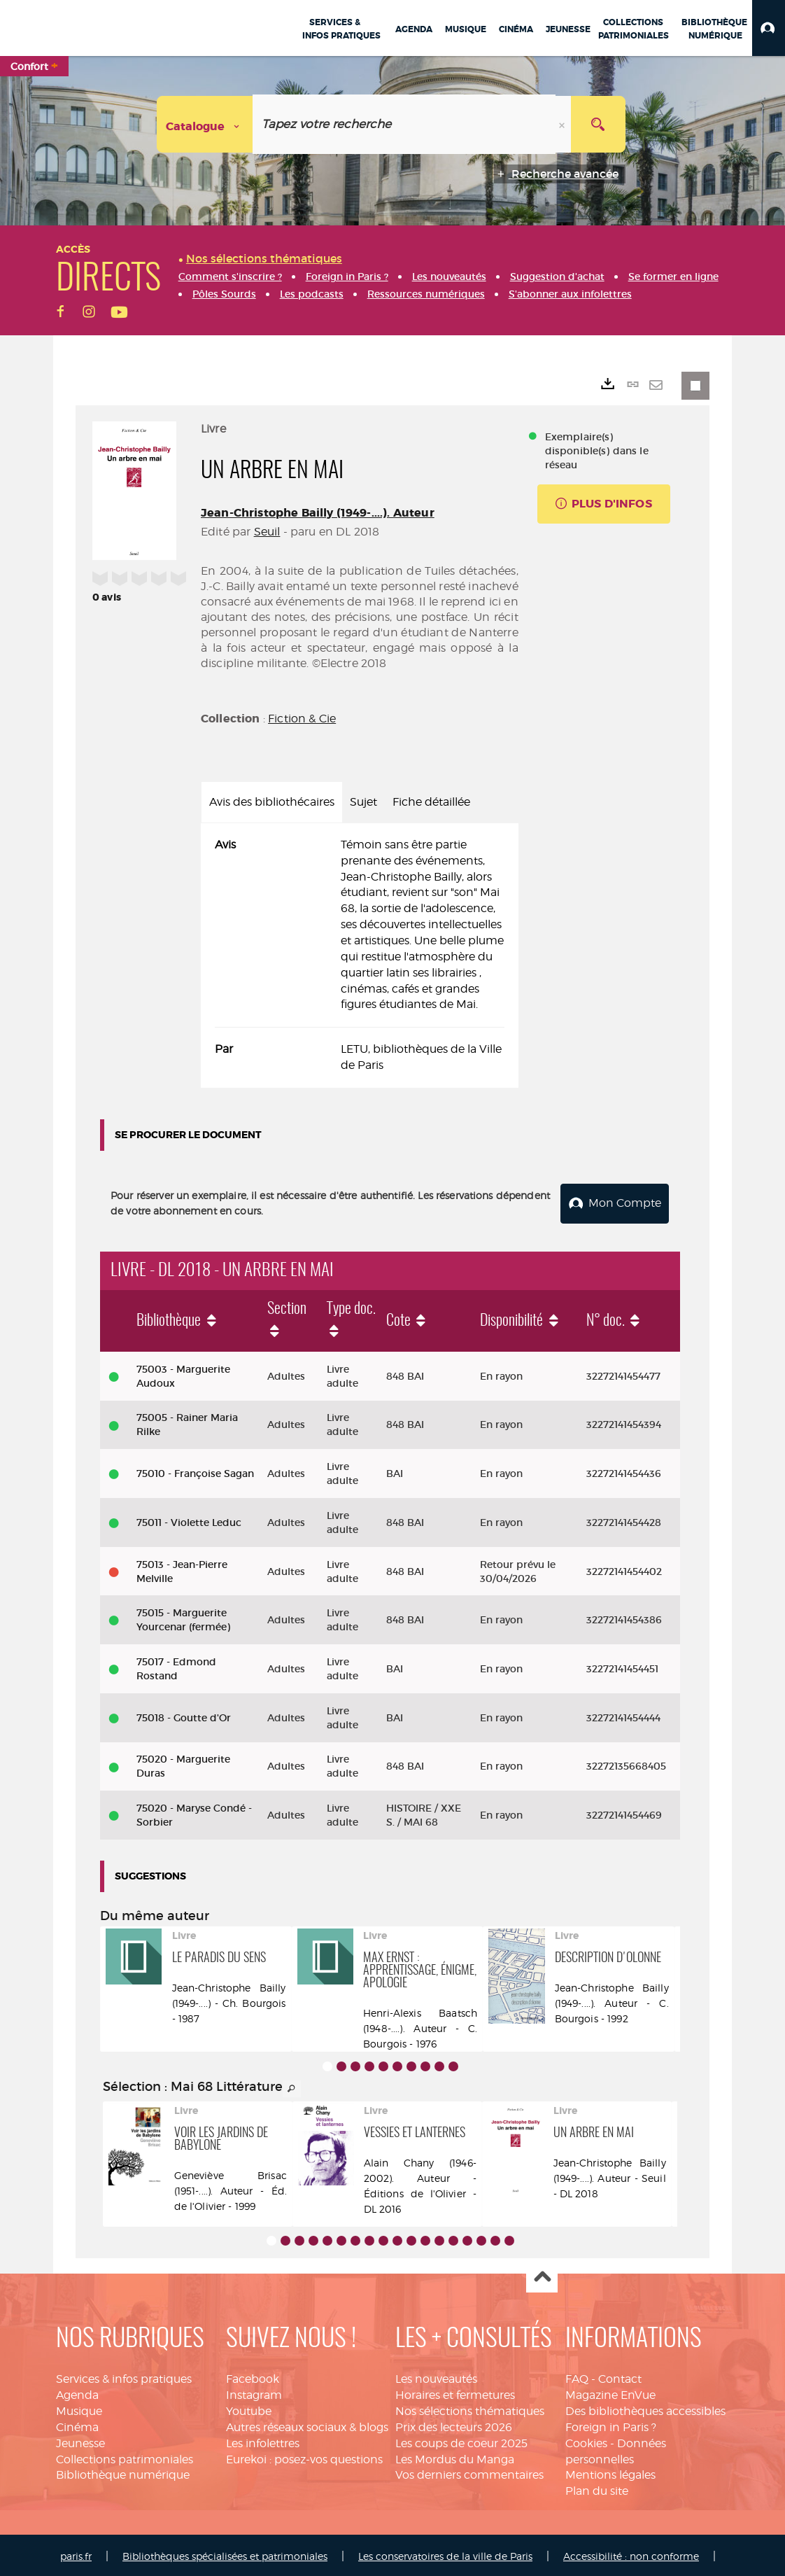 This screenshot has width=785, height=2576. I want to click on Les infolettres, so click(262, 2440).